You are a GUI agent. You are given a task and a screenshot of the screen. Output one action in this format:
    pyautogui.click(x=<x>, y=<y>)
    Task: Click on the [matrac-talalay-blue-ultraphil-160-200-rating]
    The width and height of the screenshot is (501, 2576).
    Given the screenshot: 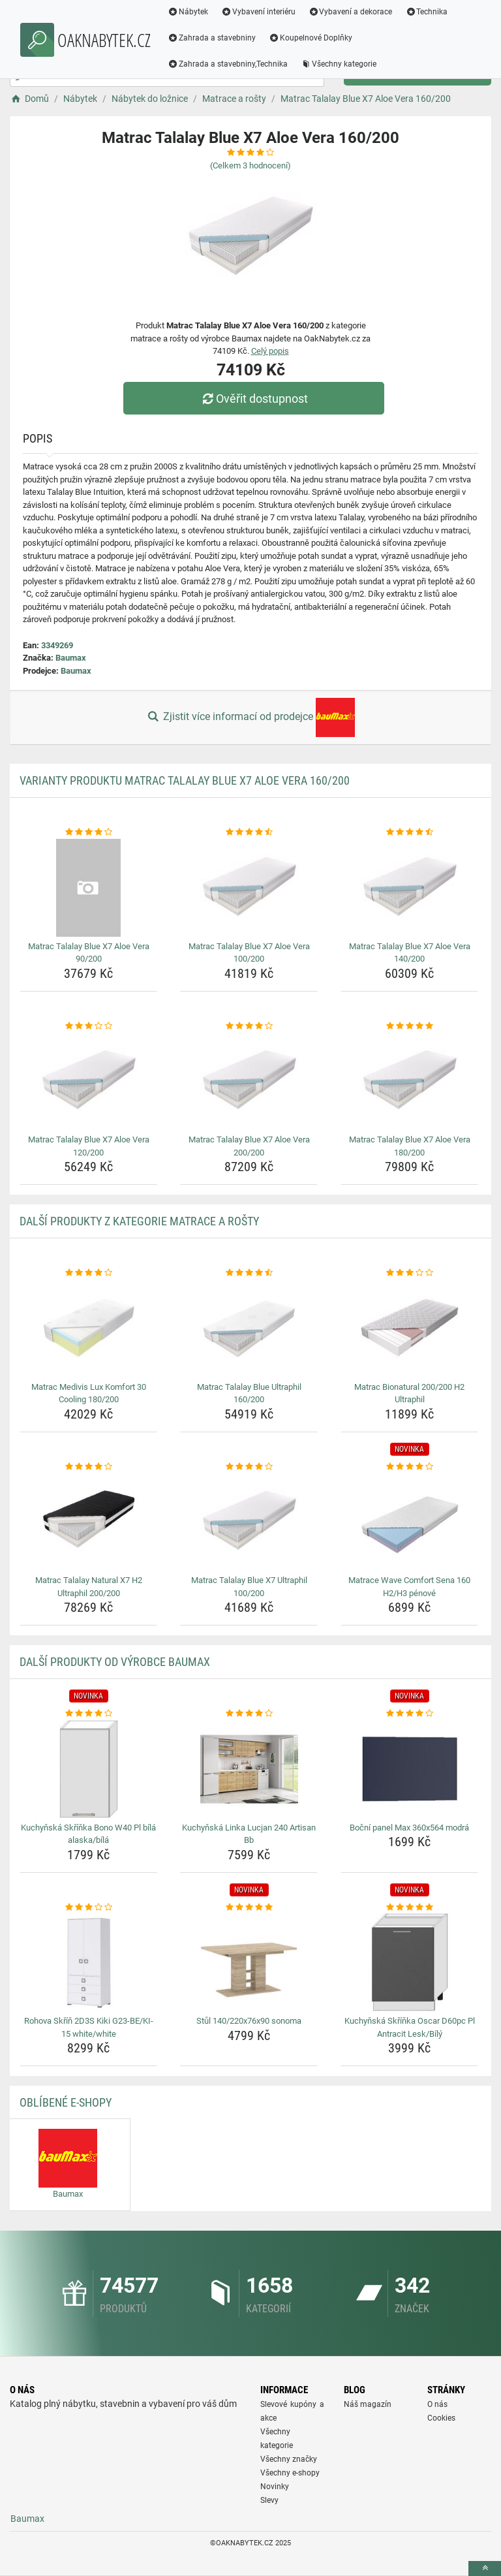 What is the action you would take?
    pyautogui.click(x=249, y=1273)
    